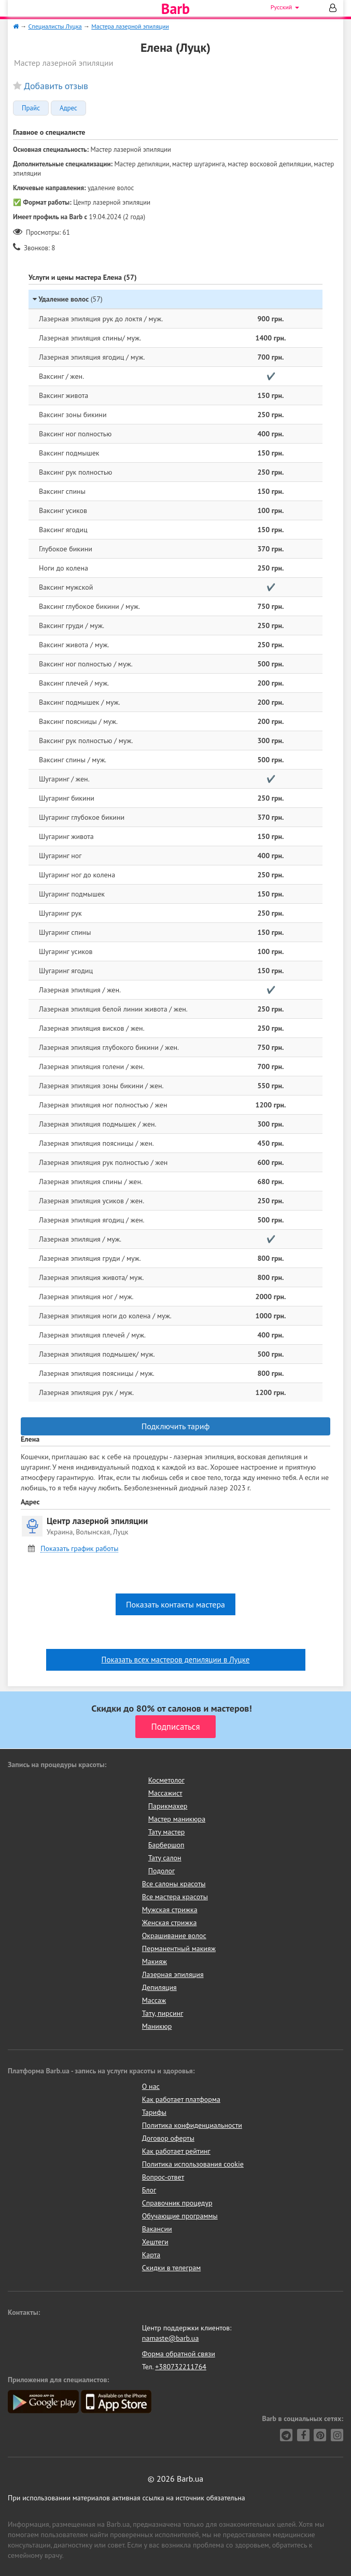 The width and height of the screenshot is (351, 2576). What do you see at coordinates (168, 1806) in the screenshot?
I see `Парикмахер` at bounding box center [168, 1806].